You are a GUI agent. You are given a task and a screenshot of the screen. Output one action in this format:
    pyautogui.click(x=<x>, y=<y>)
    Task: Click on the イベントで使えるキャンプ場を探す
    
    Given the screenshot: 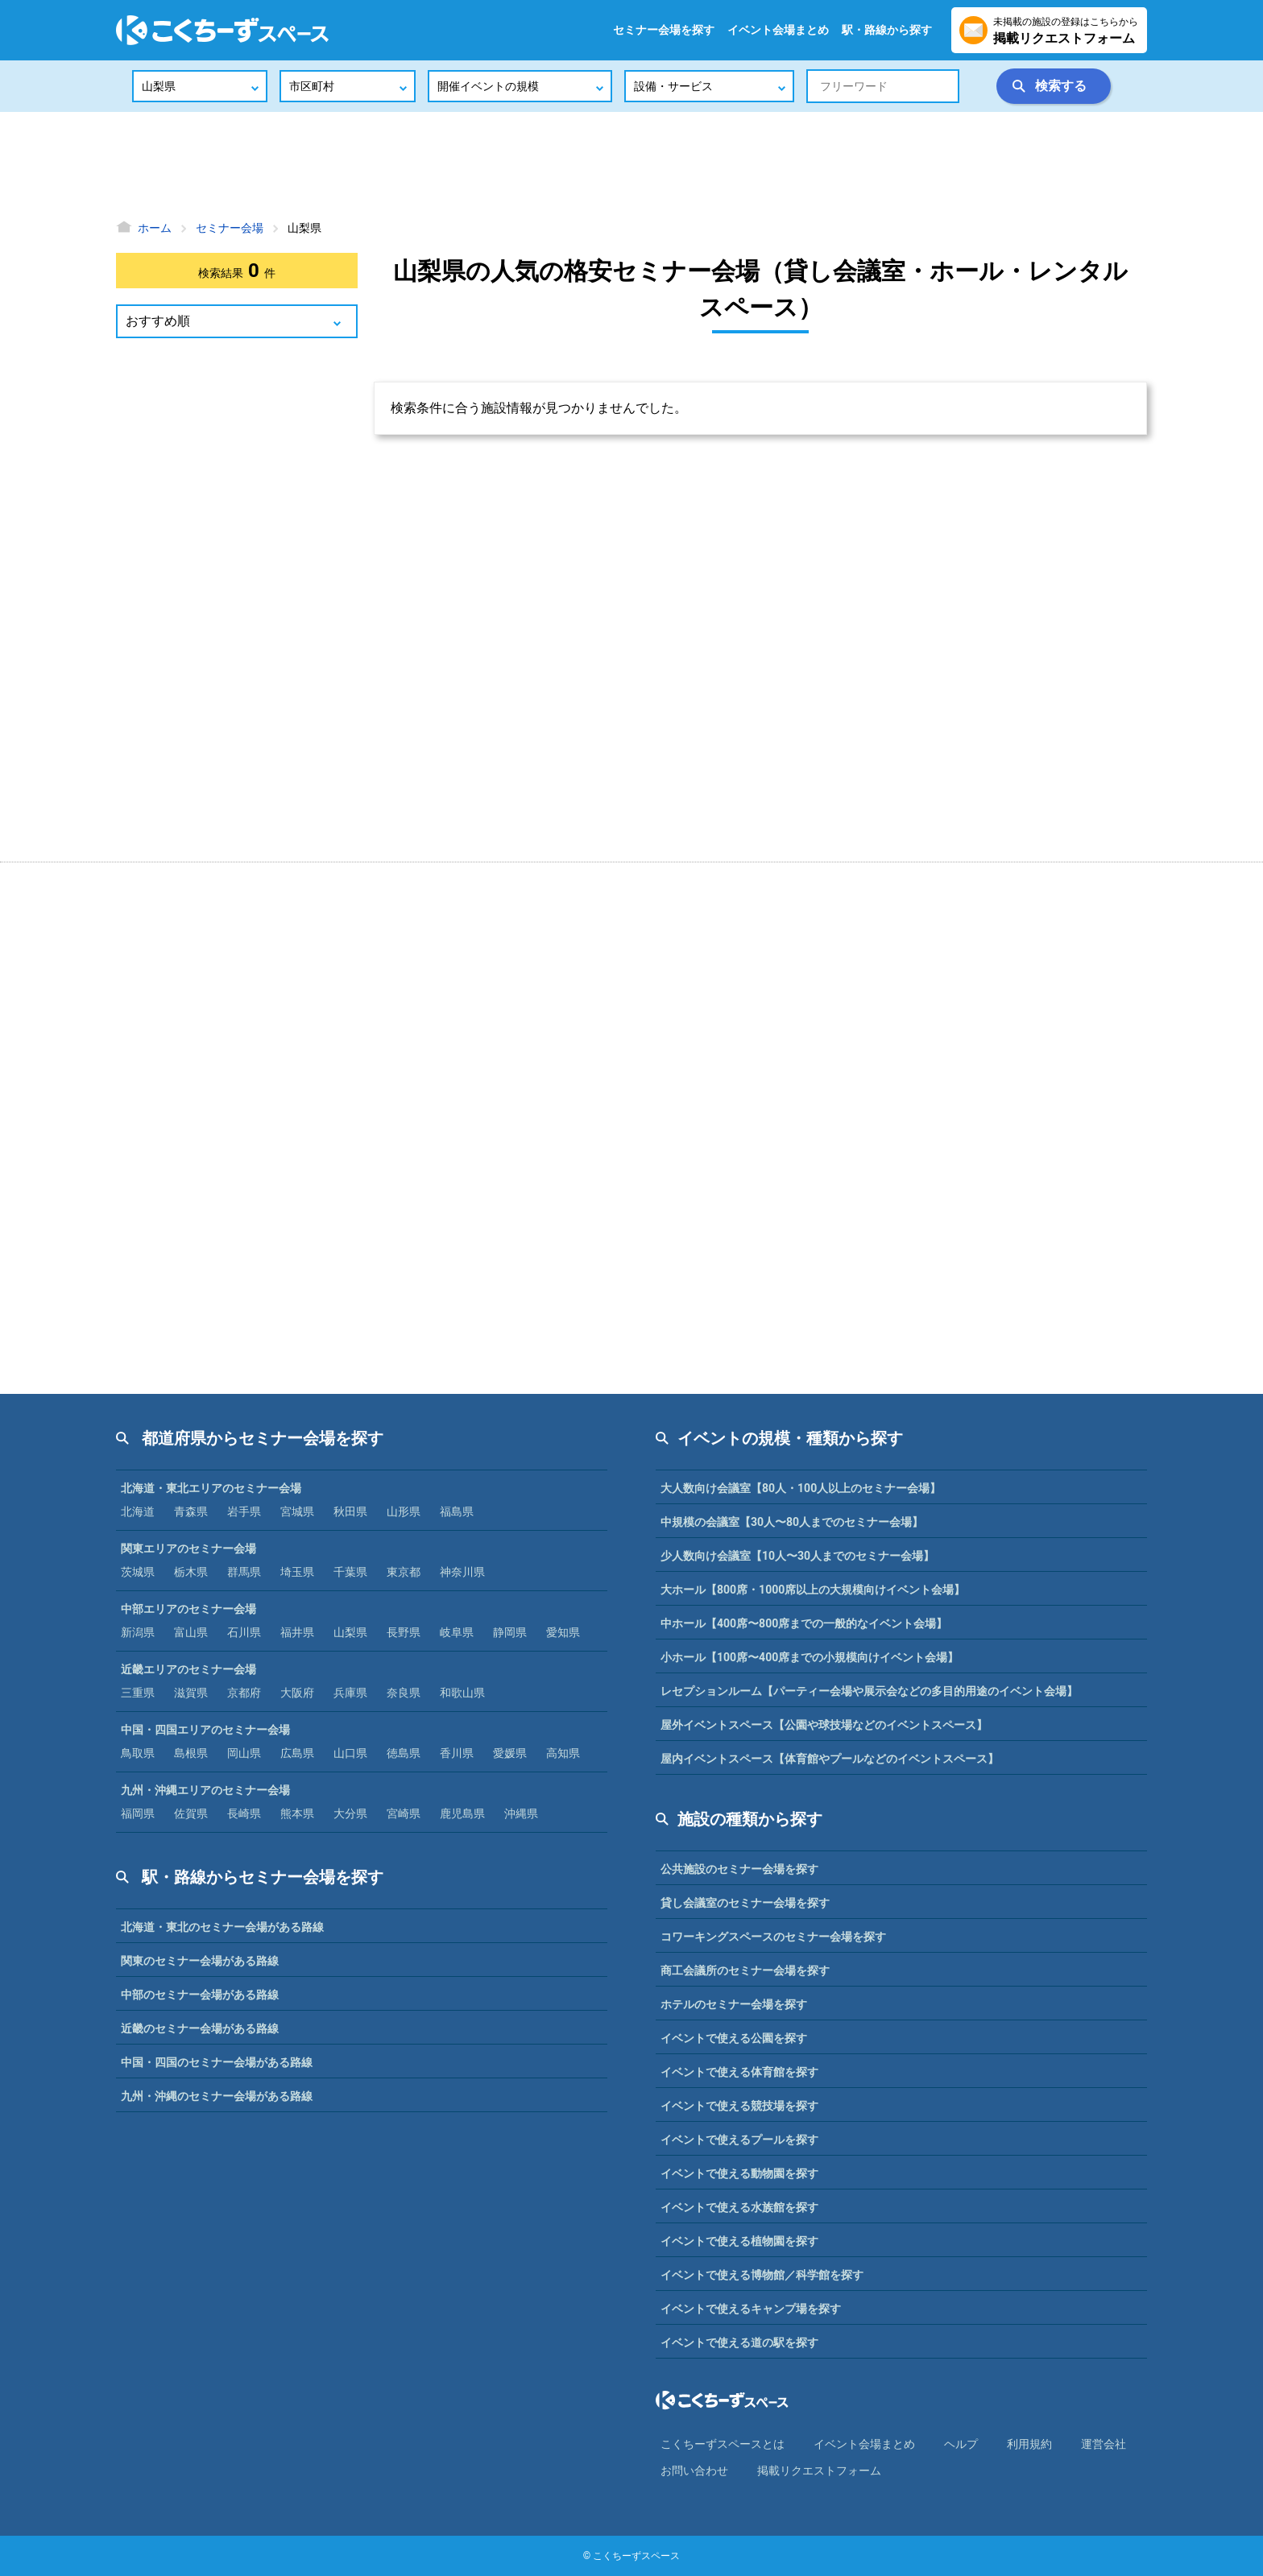 What is the action you would take?
    pyautogui.click(x=750, y=2308)
    